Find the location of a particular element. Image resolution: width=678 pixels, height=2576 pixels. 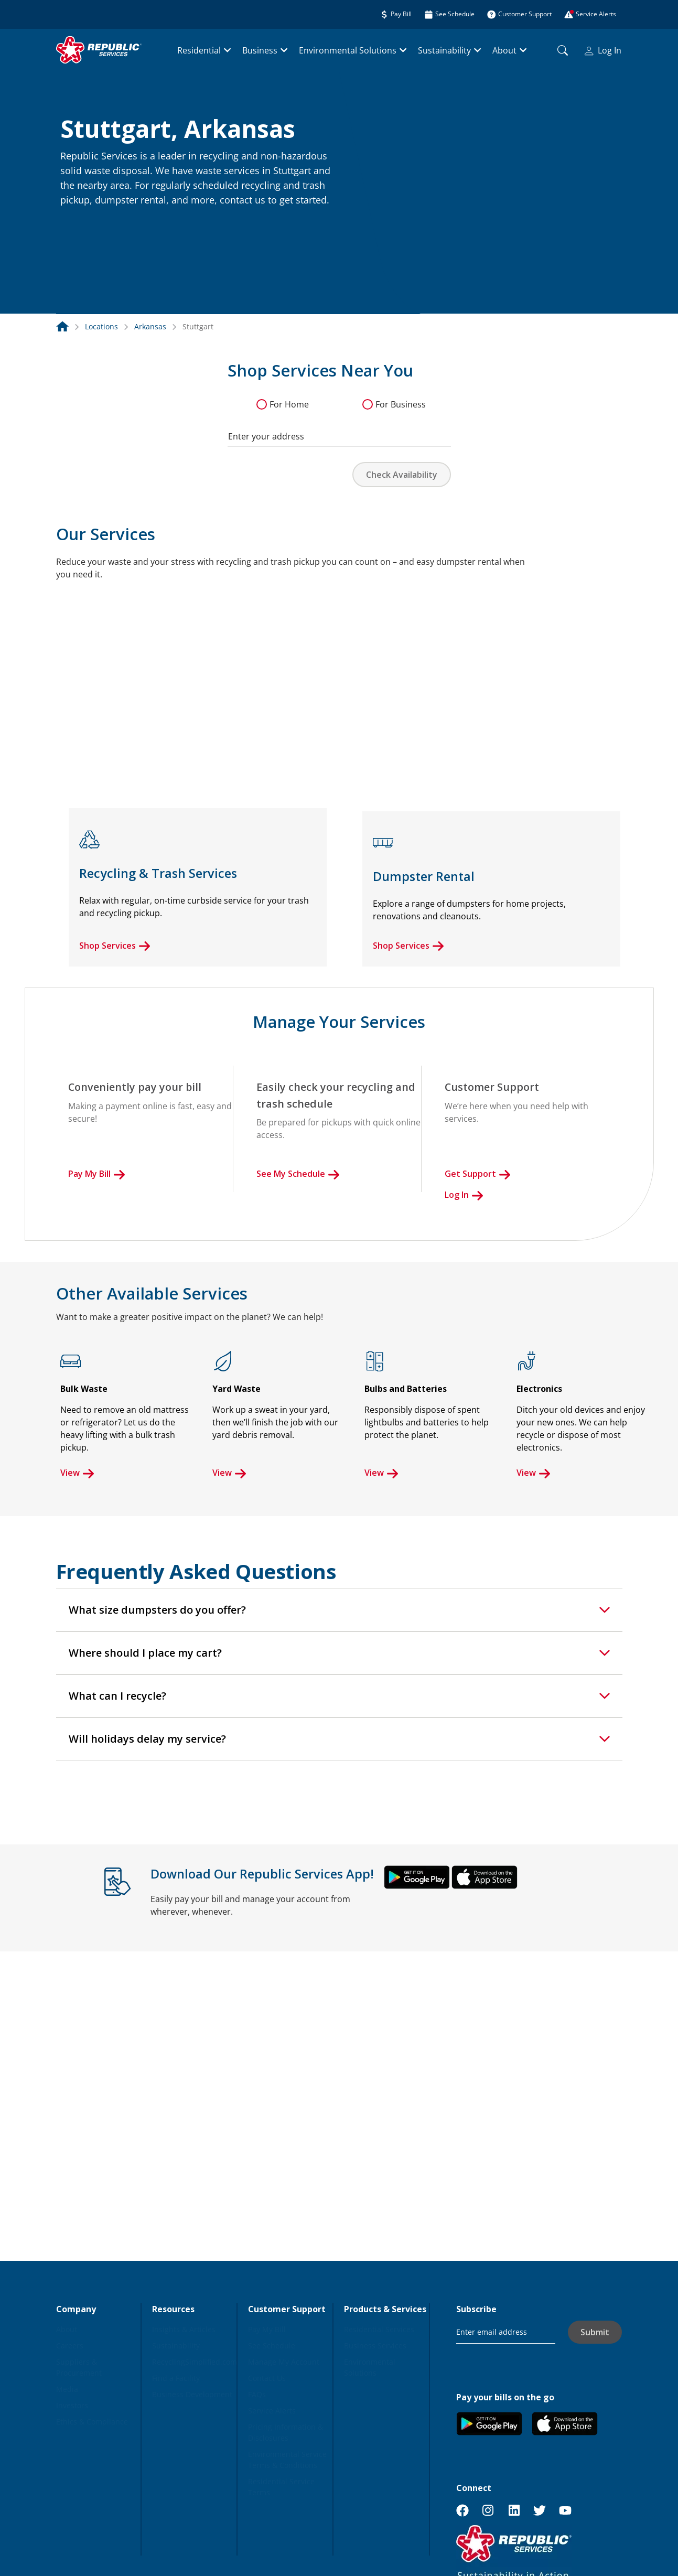

[tab] is located at coordinates (339, 1610).